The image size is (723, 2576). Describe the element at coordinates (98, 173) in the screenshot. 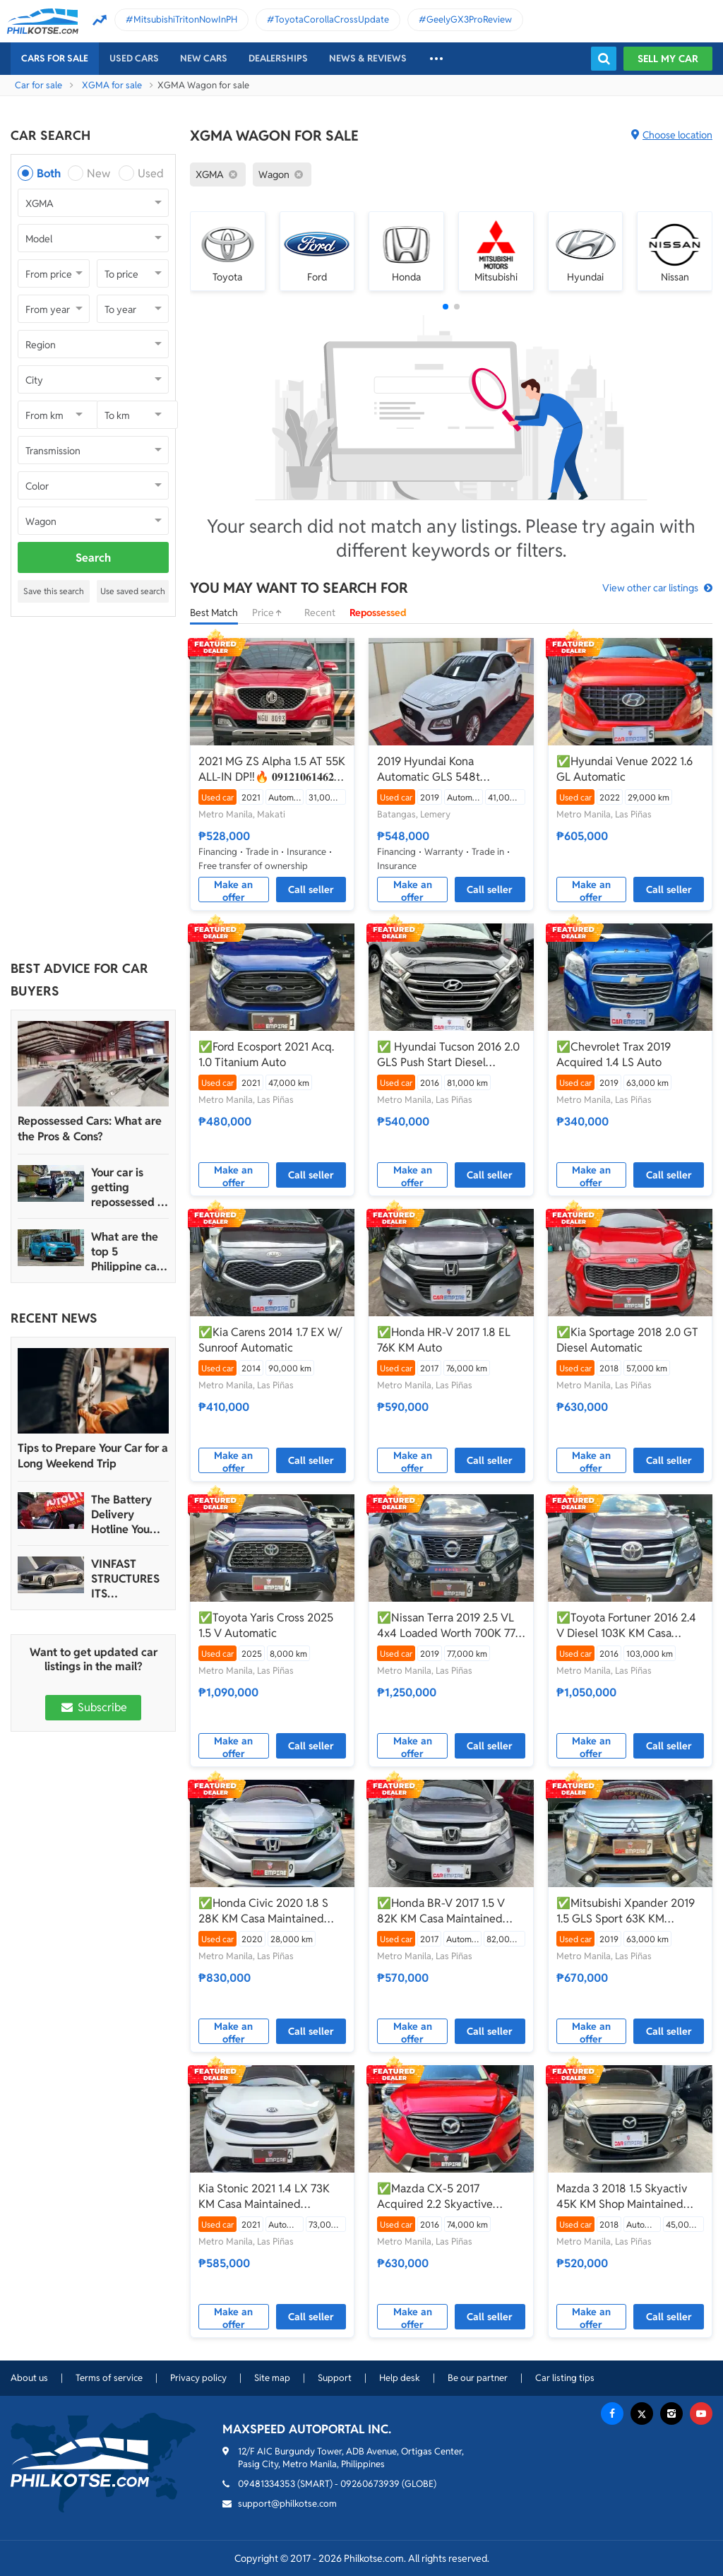

I see `New` at that location.